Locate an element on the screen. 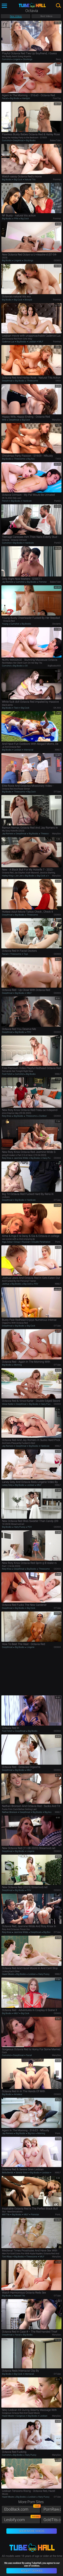  OOXXX is located at coordinates (57, 260).